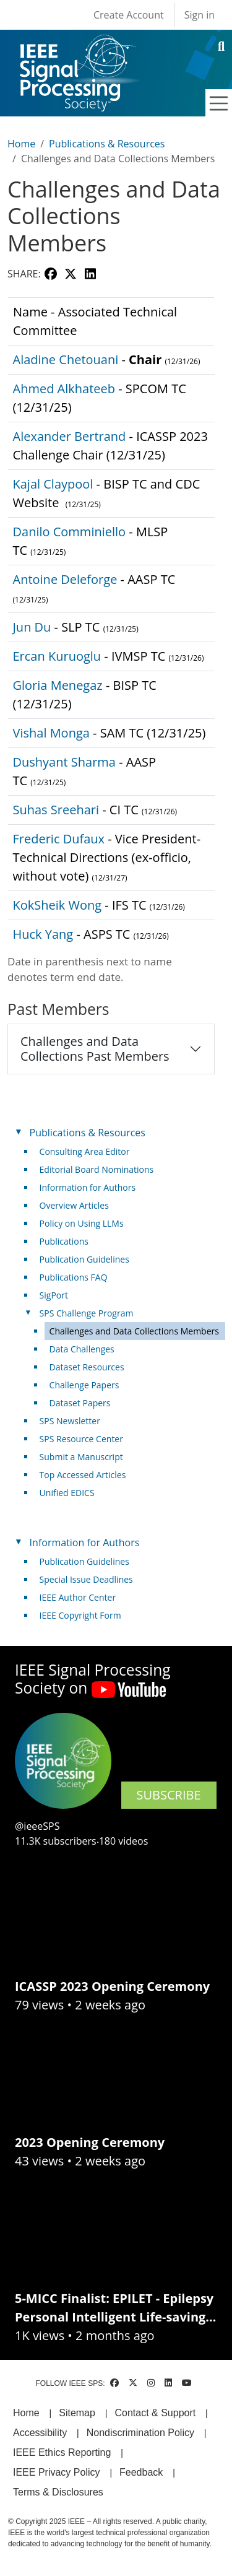 This screenshot has width=232, height=2576. What do you see at coordinates (140, 2432) in the screenshot?
I see `Nondiscrimination Policy` at bounding box center [140, 2432].